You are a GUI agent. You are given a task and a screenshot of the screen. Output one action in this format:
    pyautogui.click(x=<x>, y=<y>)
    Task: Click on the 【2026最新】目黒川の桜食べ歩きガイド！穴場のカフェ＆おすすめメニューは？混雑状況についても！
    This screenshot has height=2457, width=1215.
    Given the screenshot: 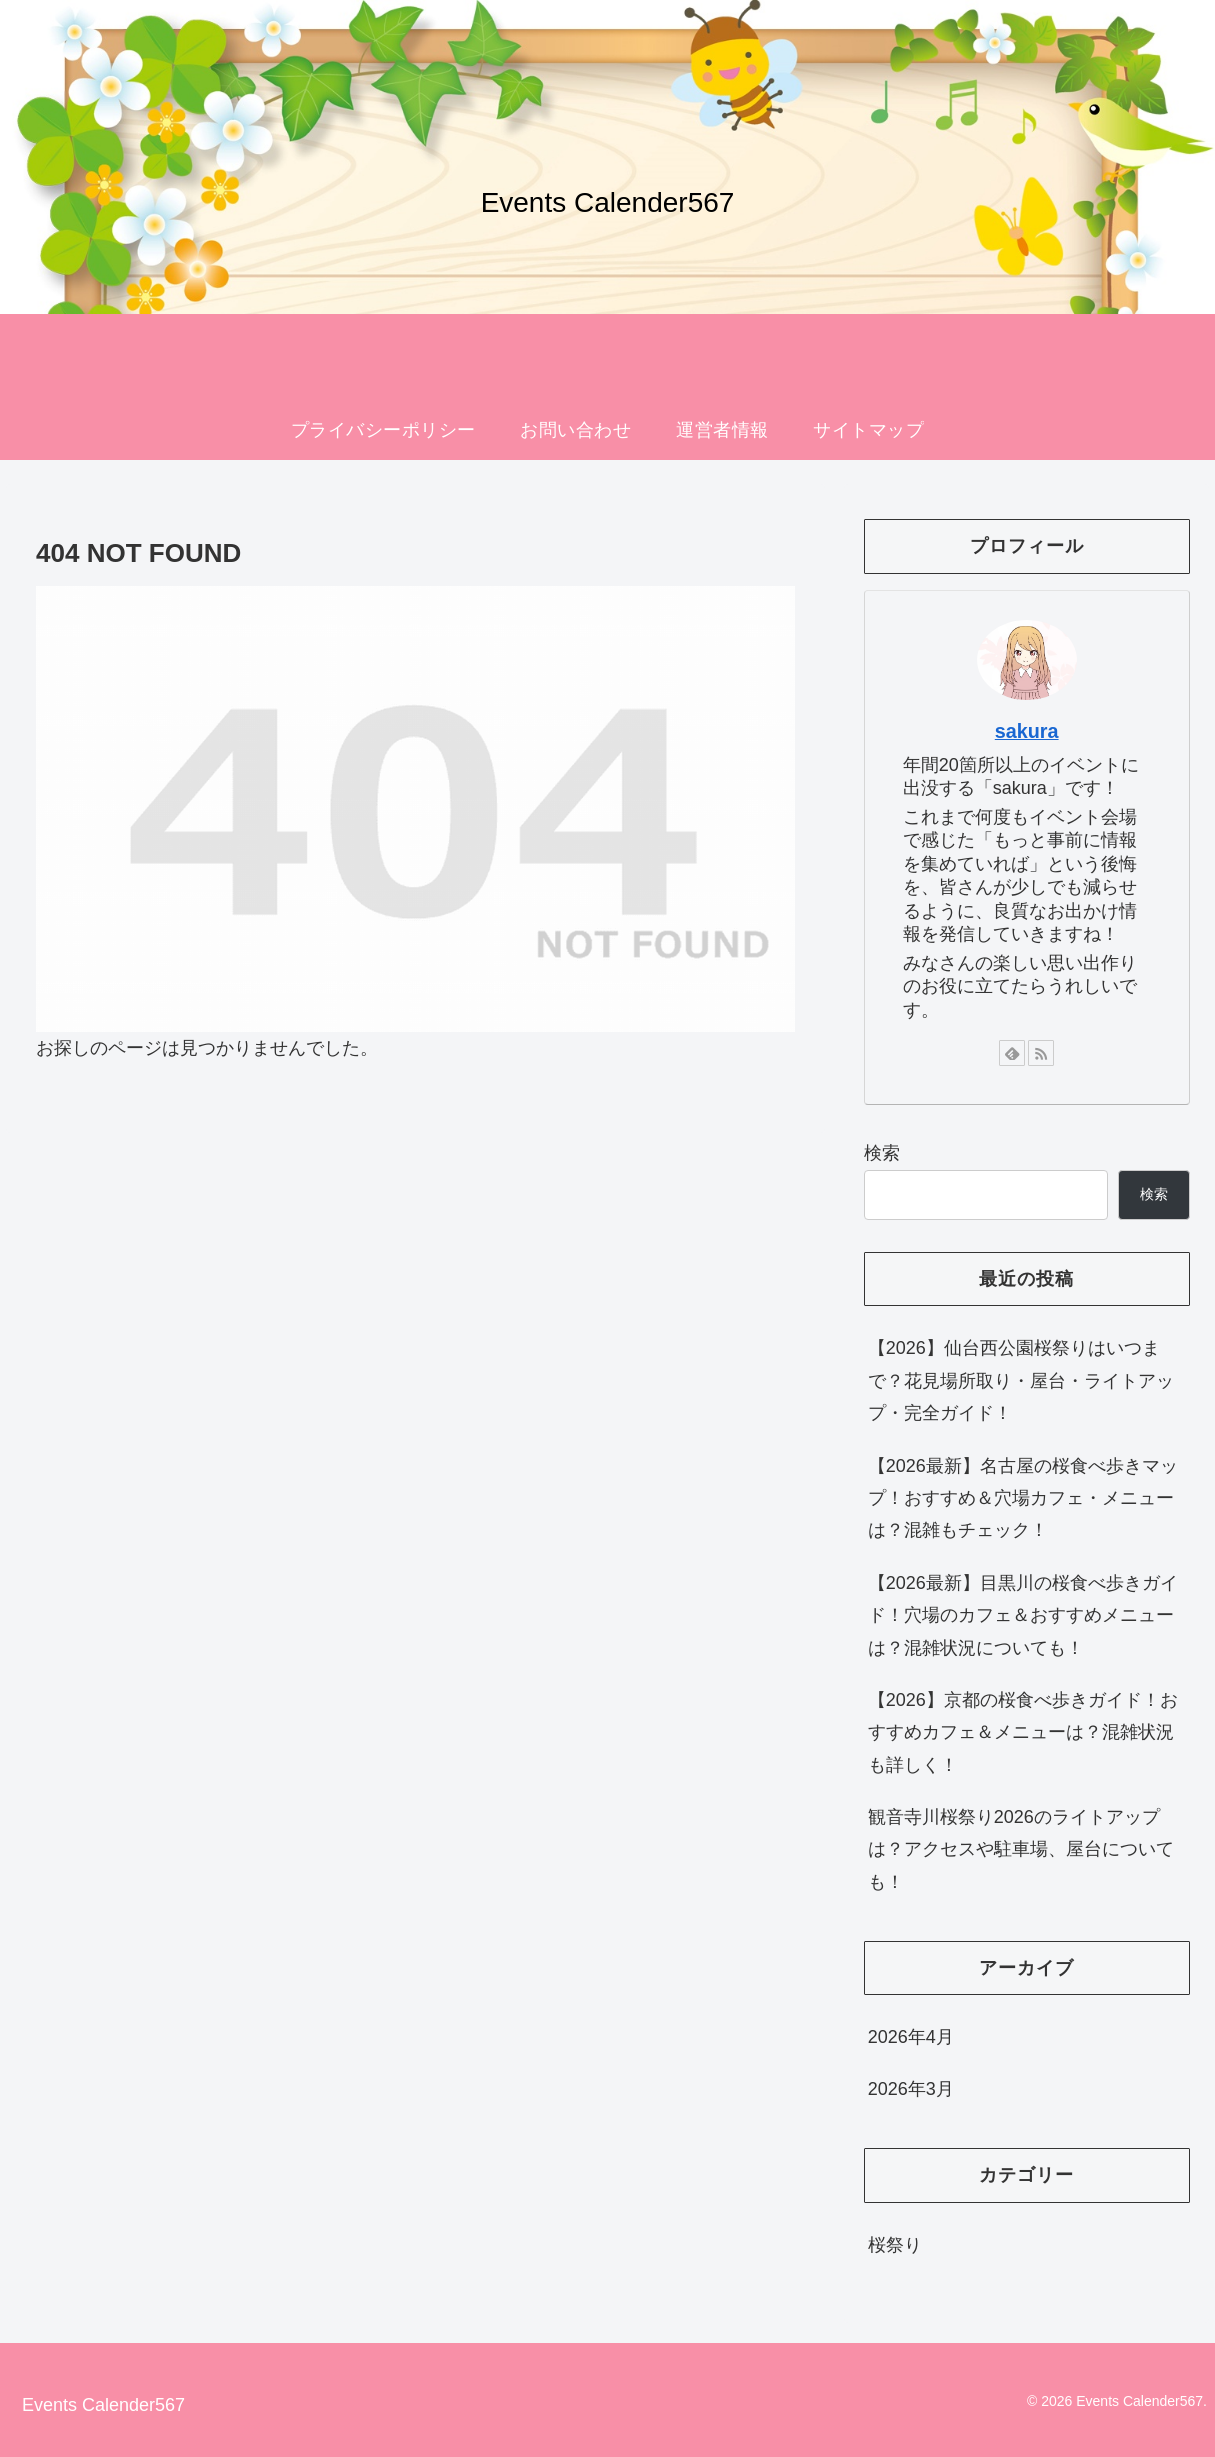 What is the action you would take?
    pyautogui.click(x=1023, y=1615)
    